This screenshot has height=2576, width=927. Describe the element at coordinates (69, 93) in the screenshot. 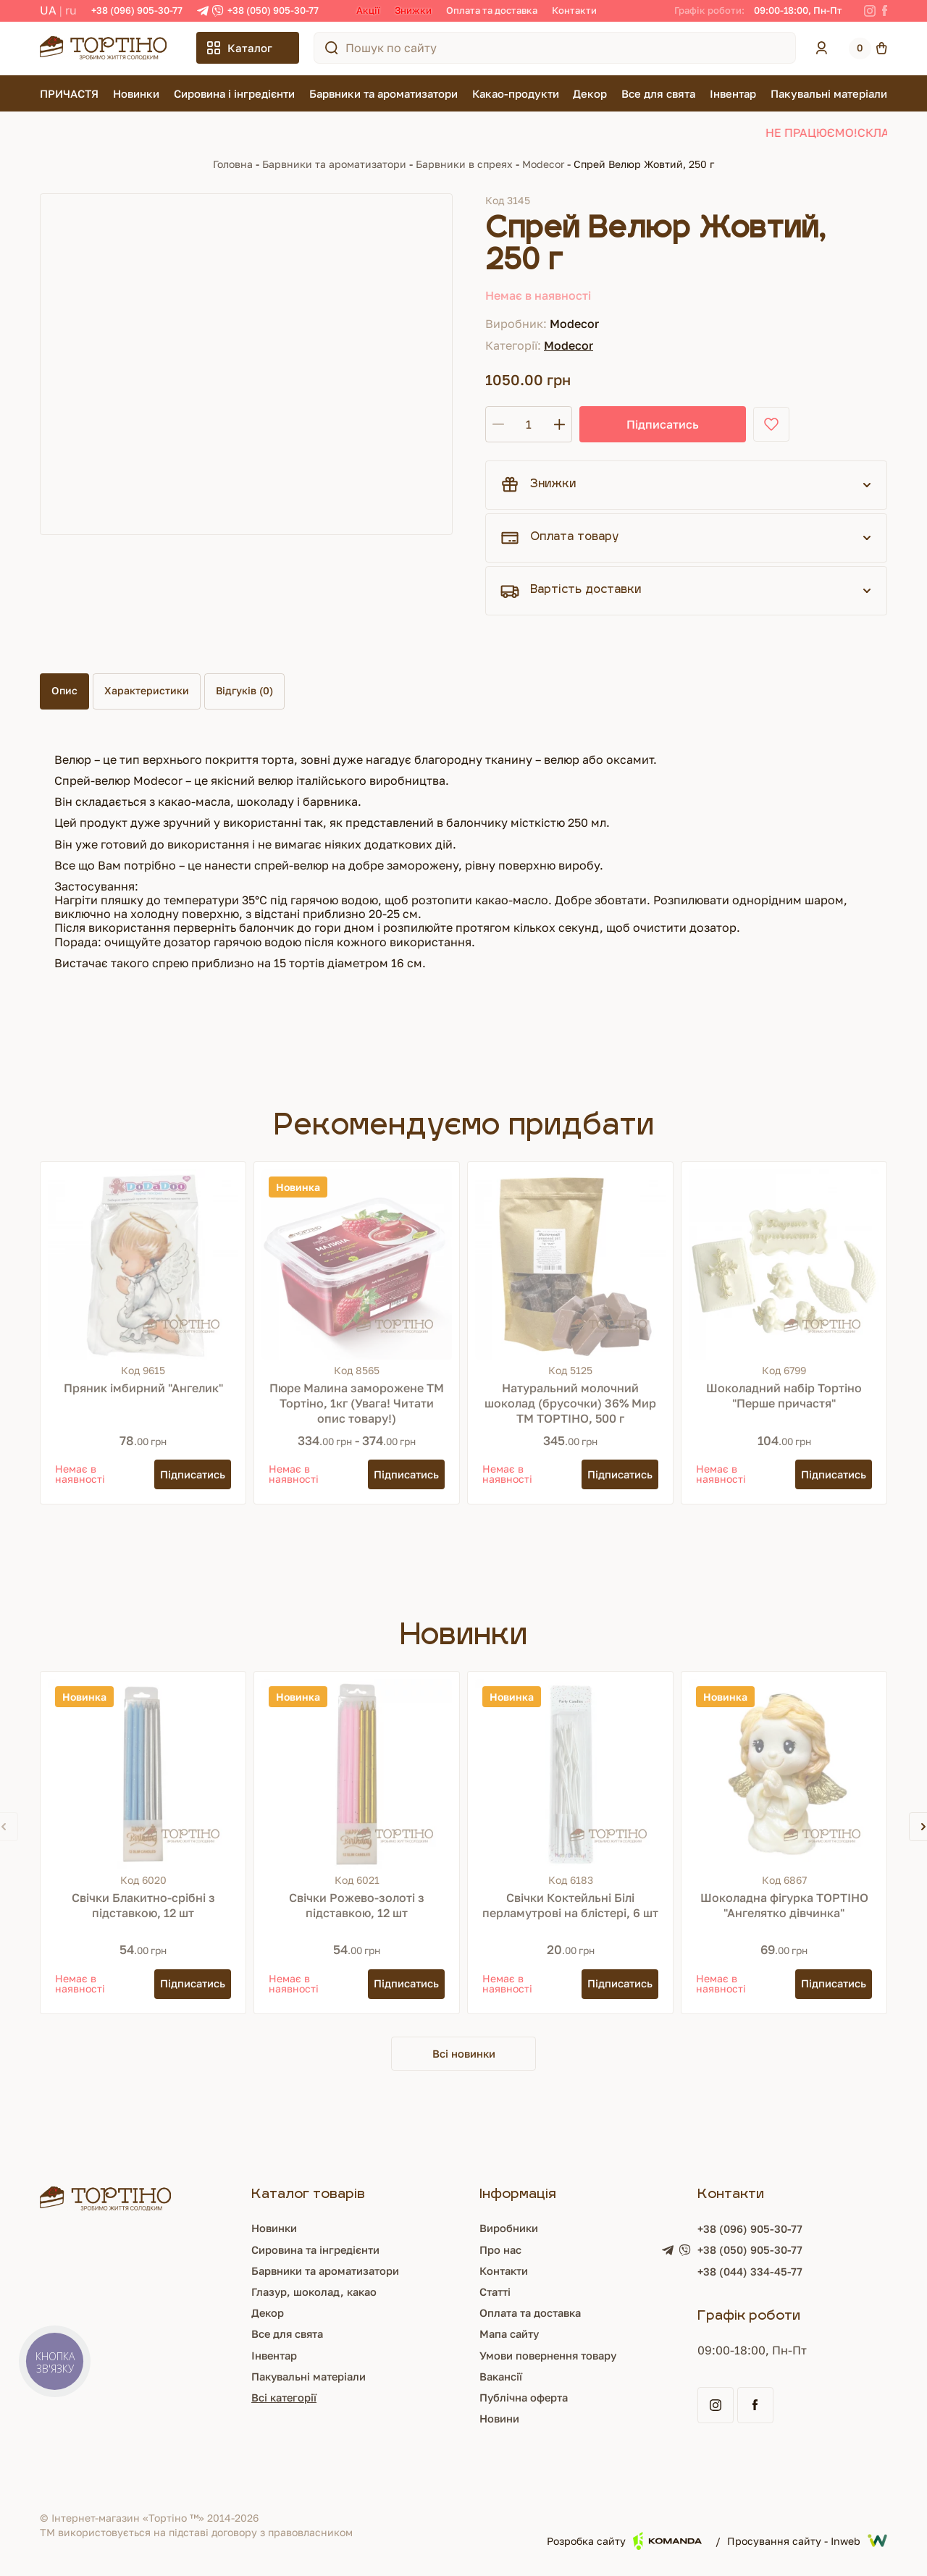

I see `ПРИЧАСТЯ` at that location.